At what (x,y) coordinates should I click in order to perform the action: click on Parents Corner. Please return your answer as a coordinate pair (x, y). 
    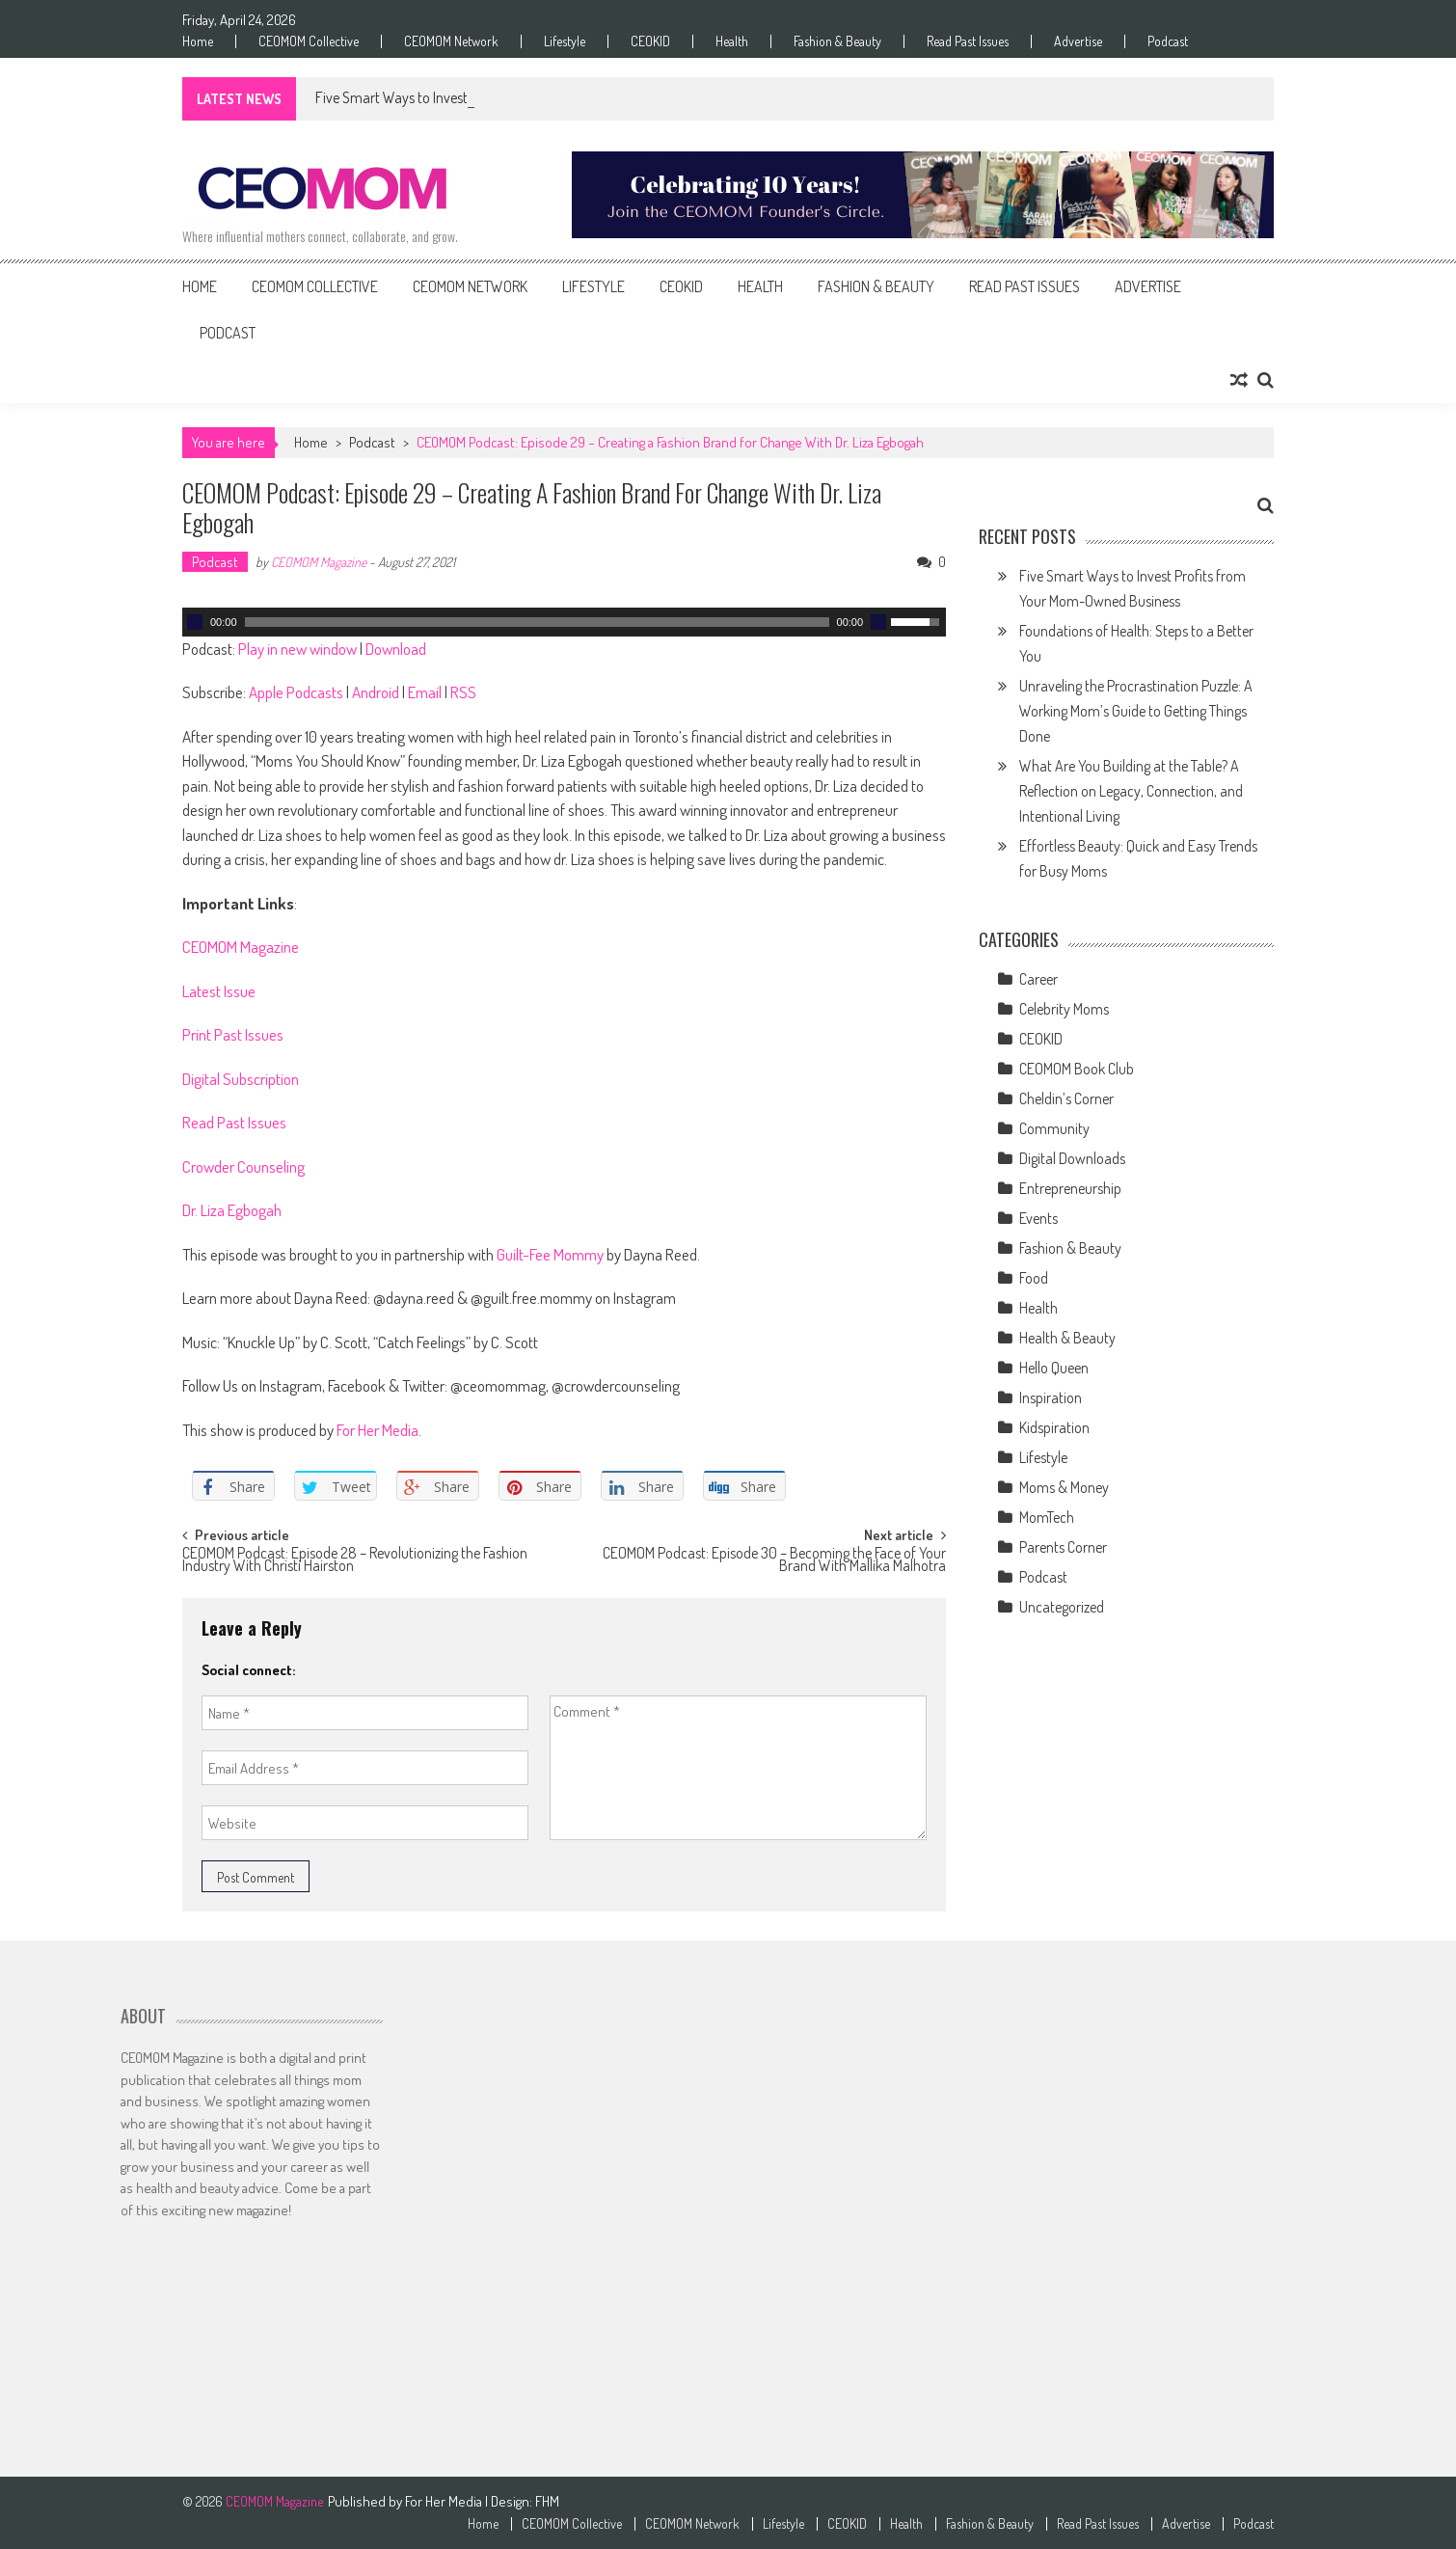
    Looking at the image, I should click on (1063, 1547).